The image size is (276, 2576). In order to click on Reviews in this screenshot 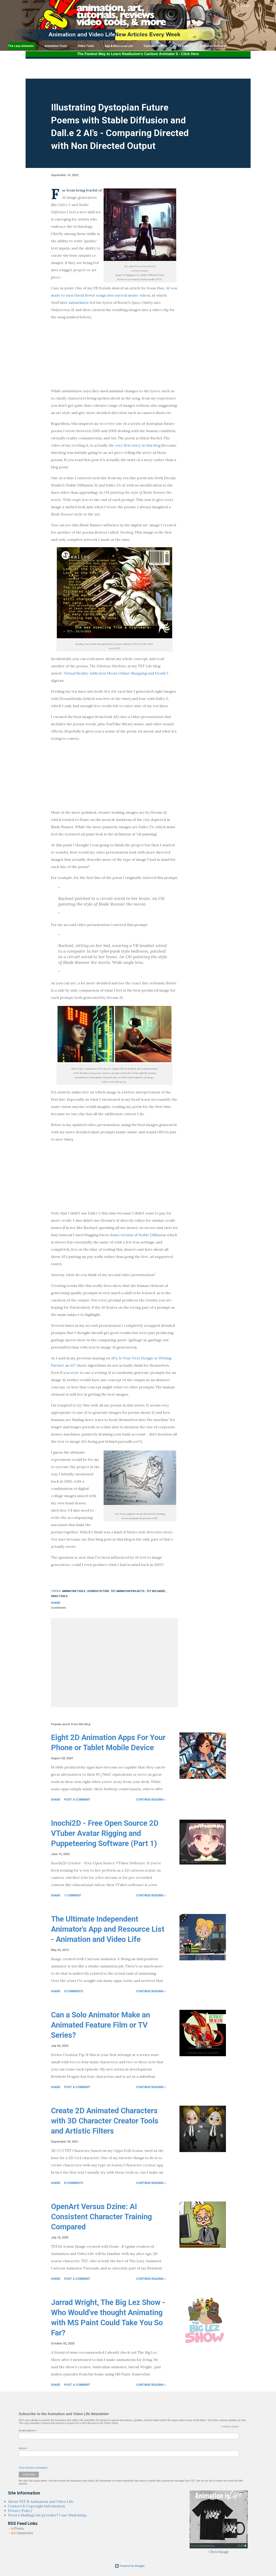, I will do `click(183, 46)`.